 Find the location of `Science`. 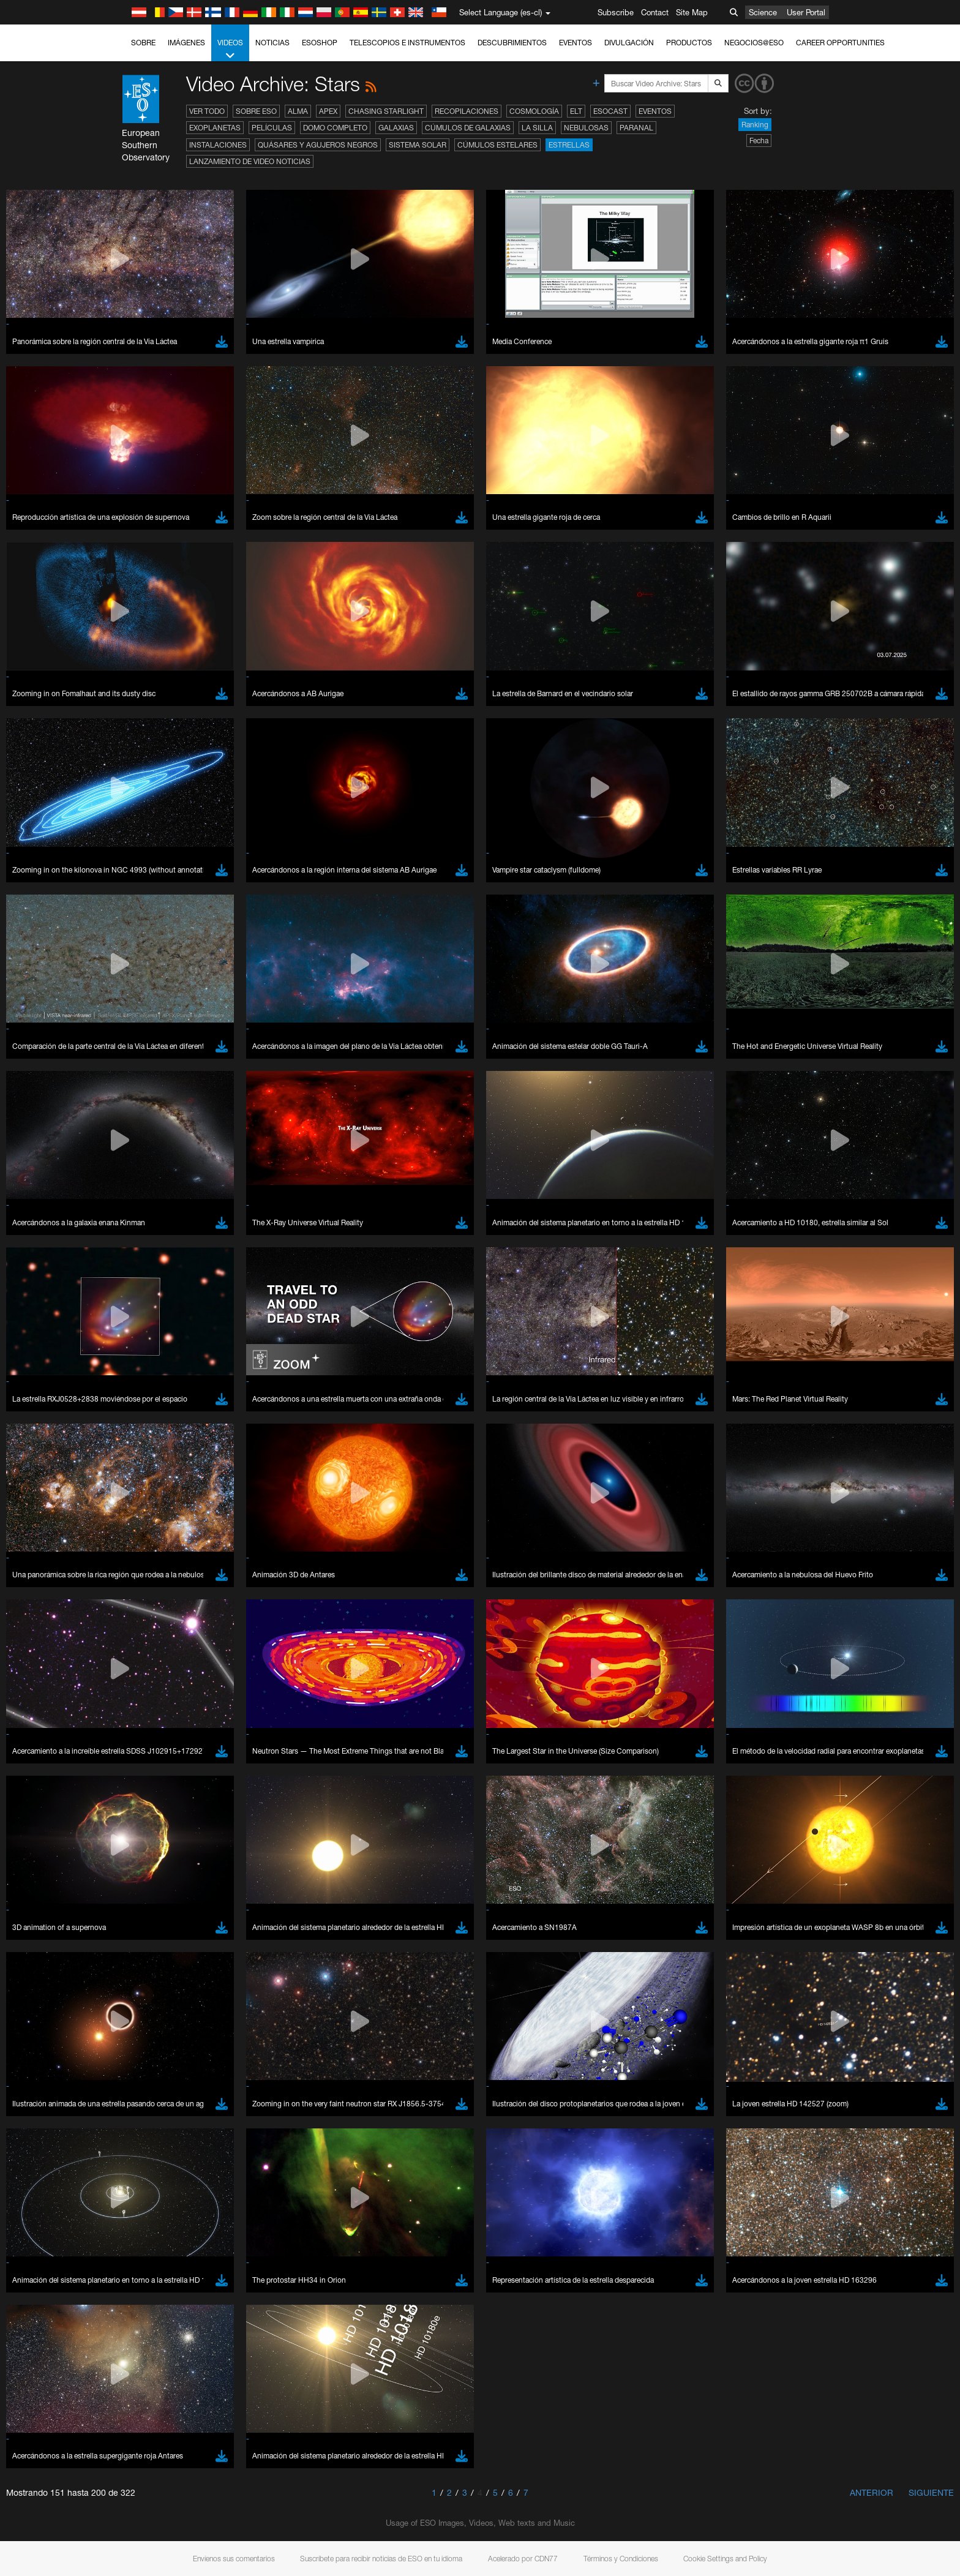

Science is located at coordinates (763, 12).